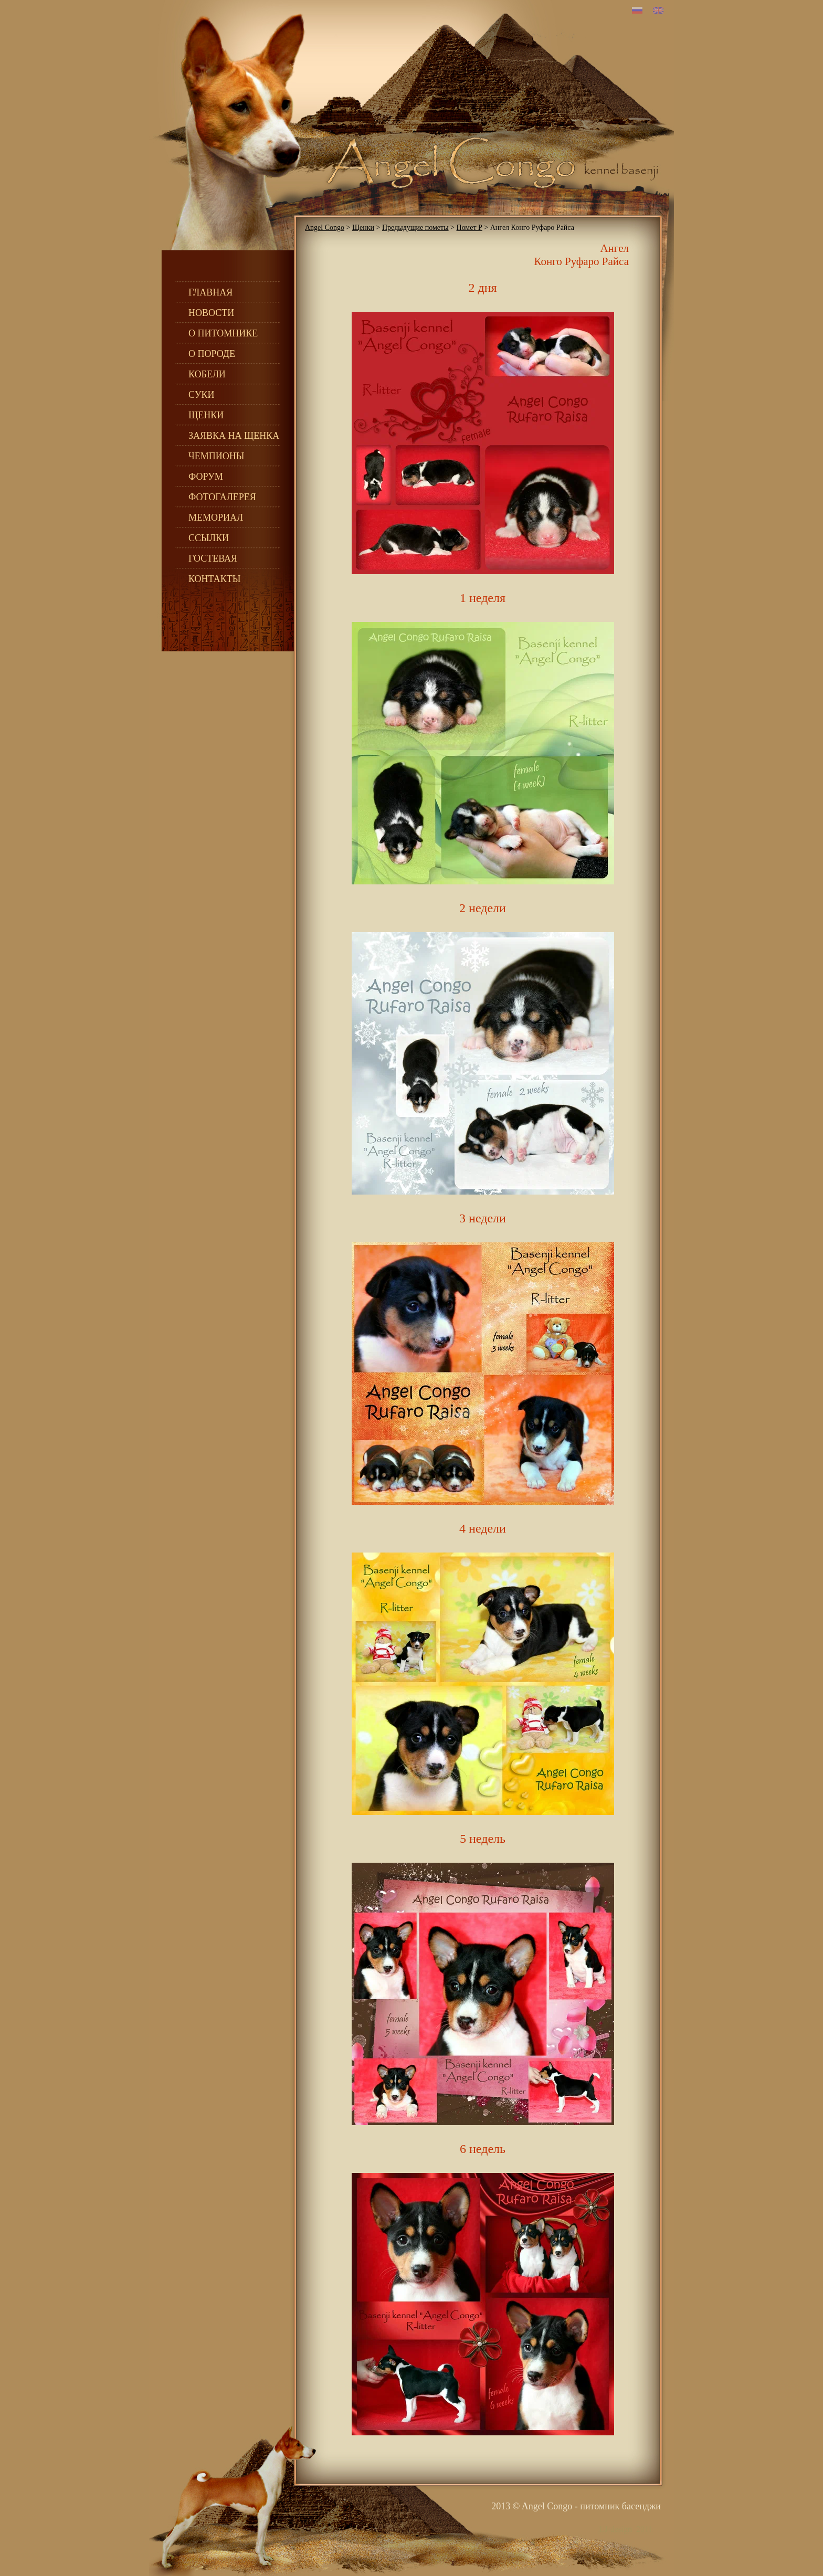 This screenshot has height=2576, width=823. I want to click on Новости, so click(211, 313).